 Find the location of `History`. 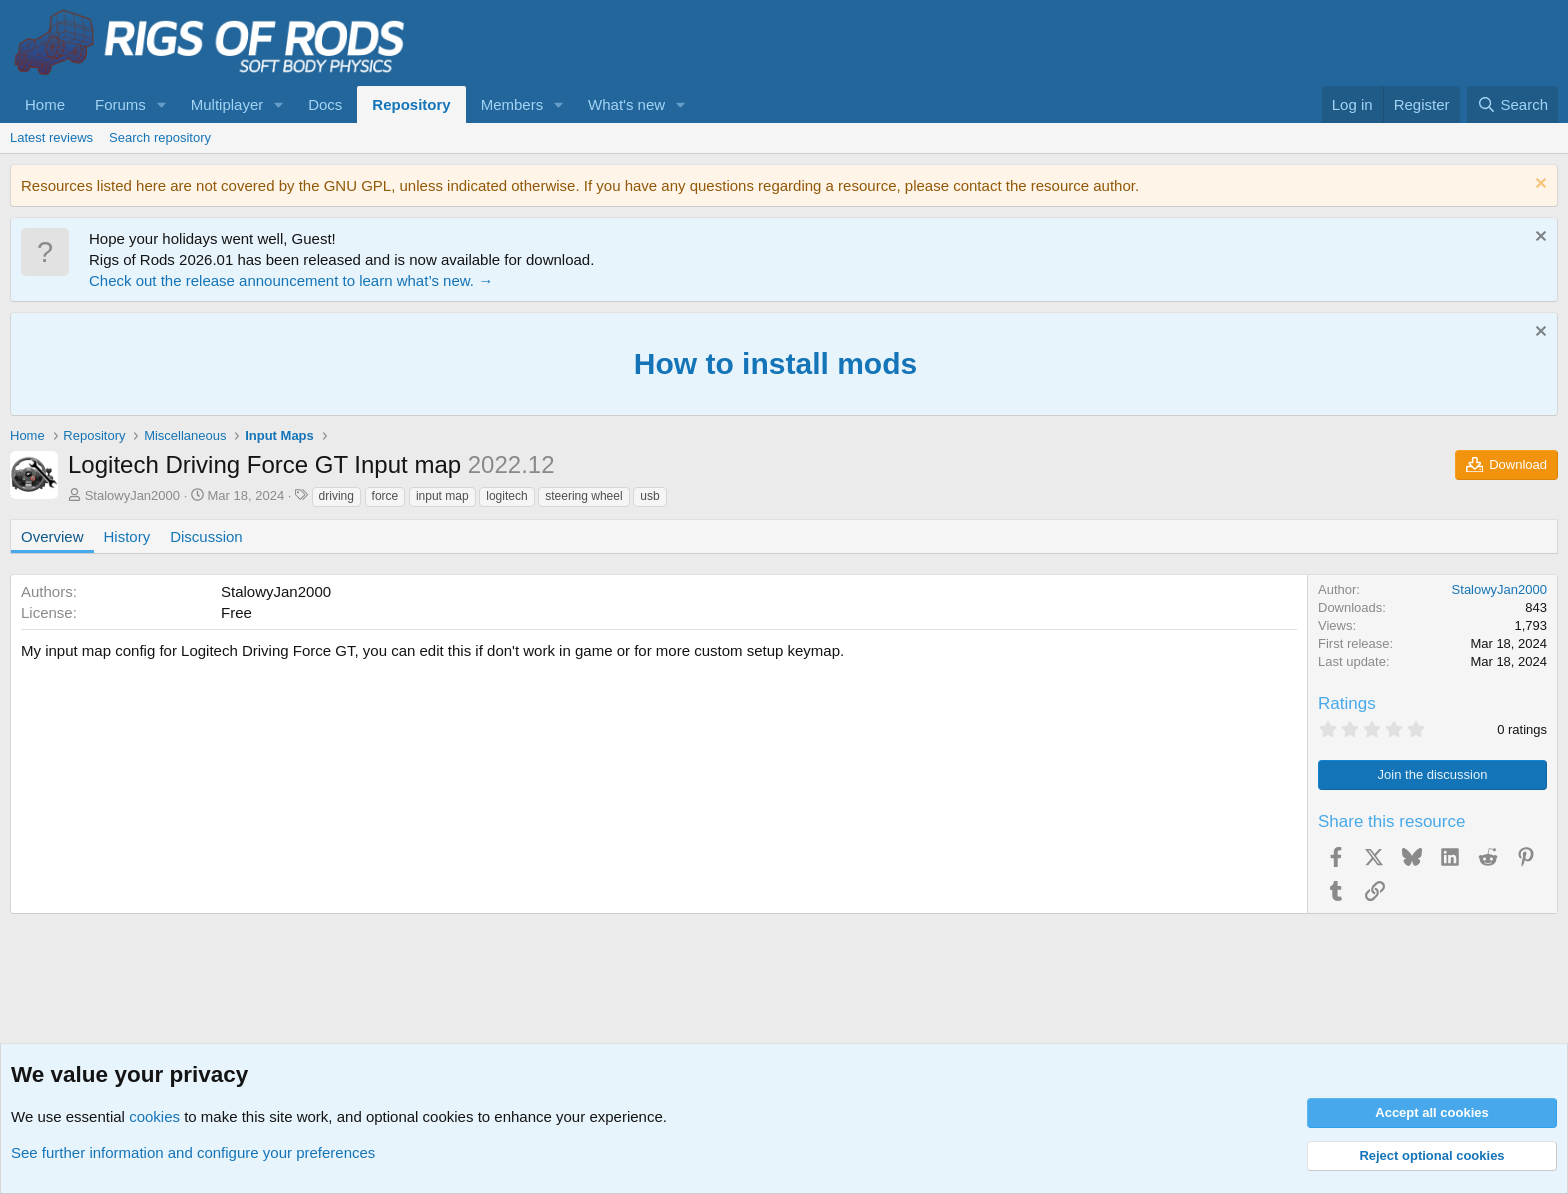

History is located at coordinates (127, 536).